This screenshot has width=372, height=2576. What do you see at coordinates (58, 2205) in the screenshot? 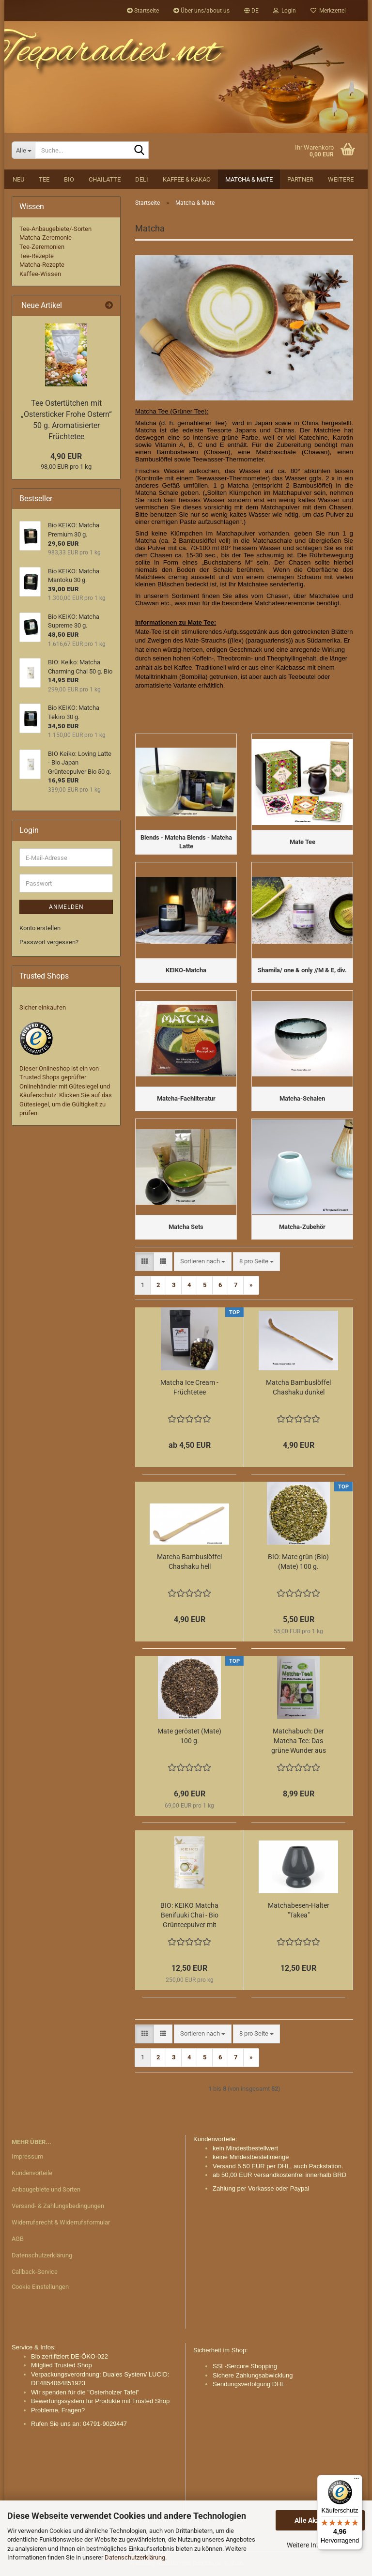
I see `Versand- & Zahlungsbedingungen` at bounding box center [58, 2205].